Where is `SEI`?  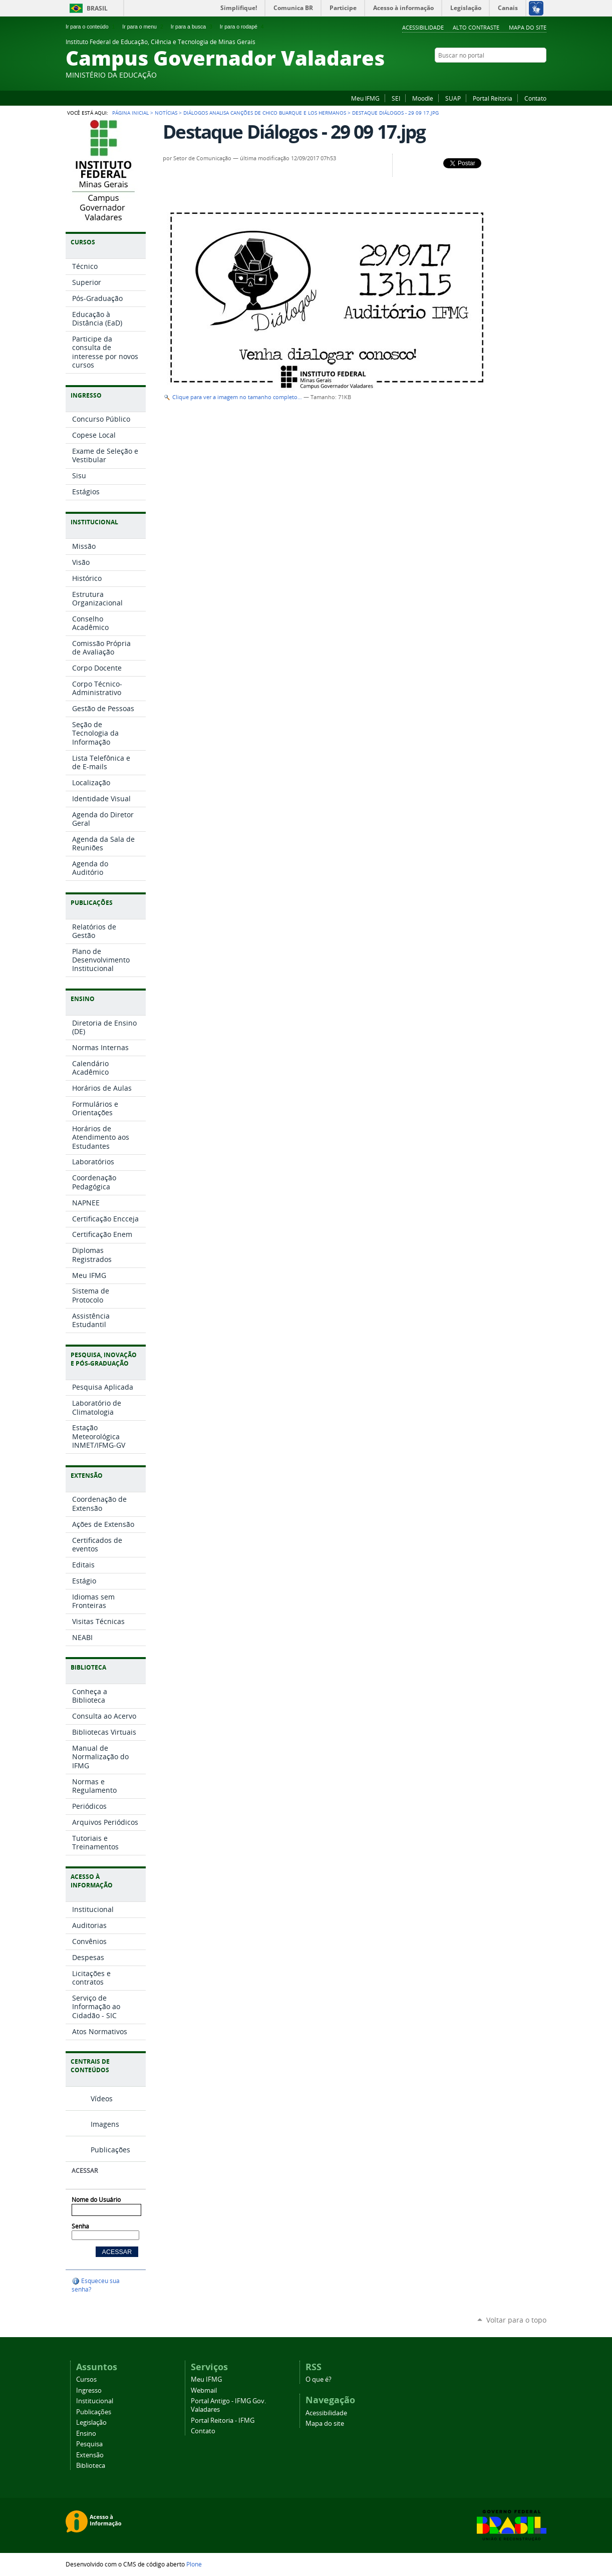 SEI is located at coordinates (396, 98).